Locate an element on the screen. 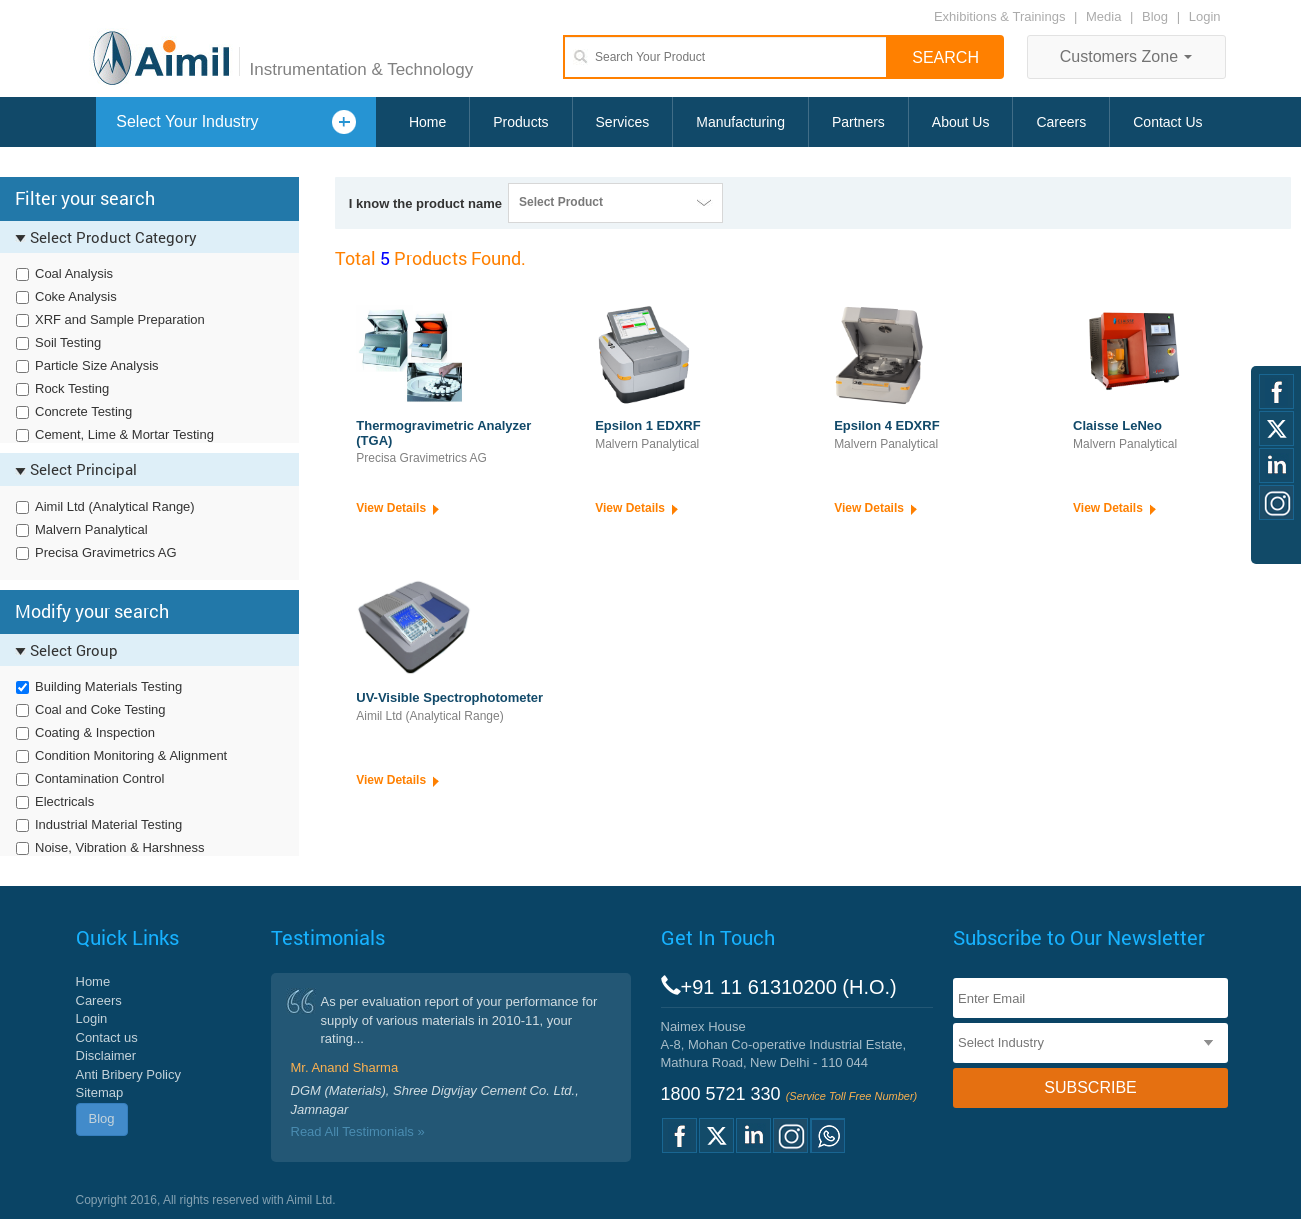 The image size is (1301, 1219). Coal and Coke Testing is located at coordinates (100, 709).